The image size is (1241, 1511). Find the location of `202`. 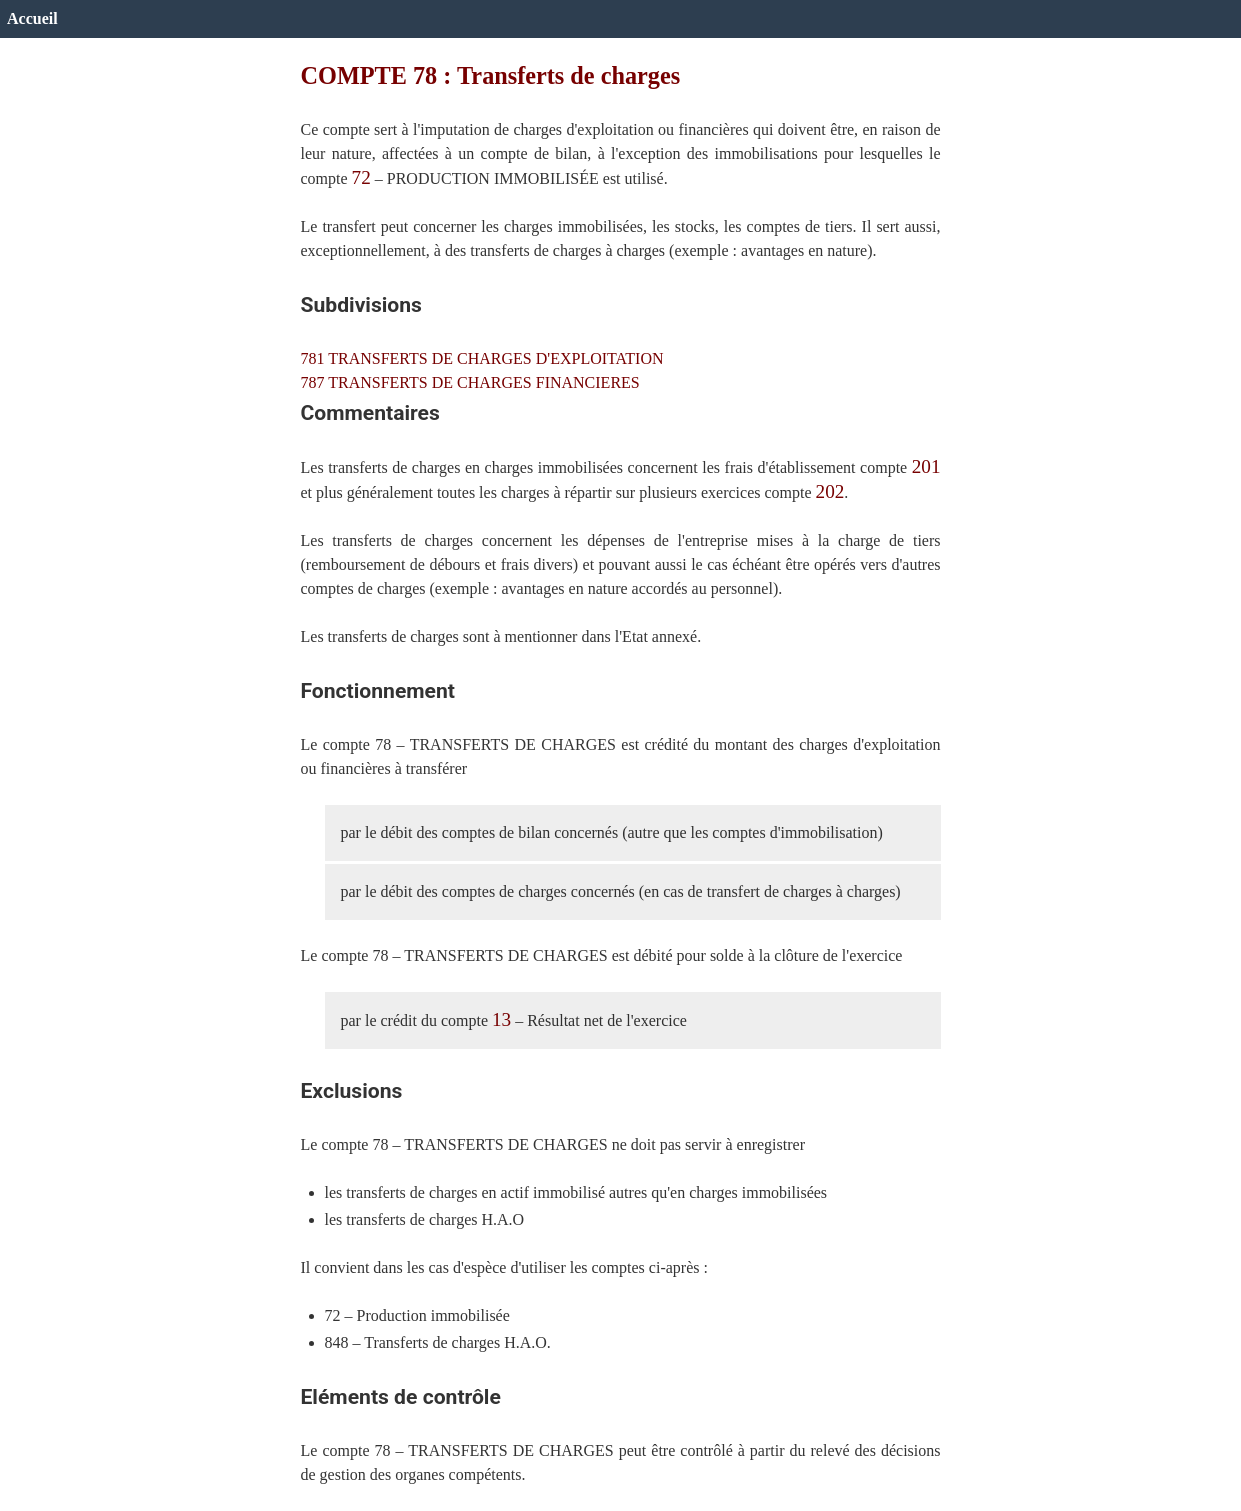

202 is located at coordinates (830, 491).